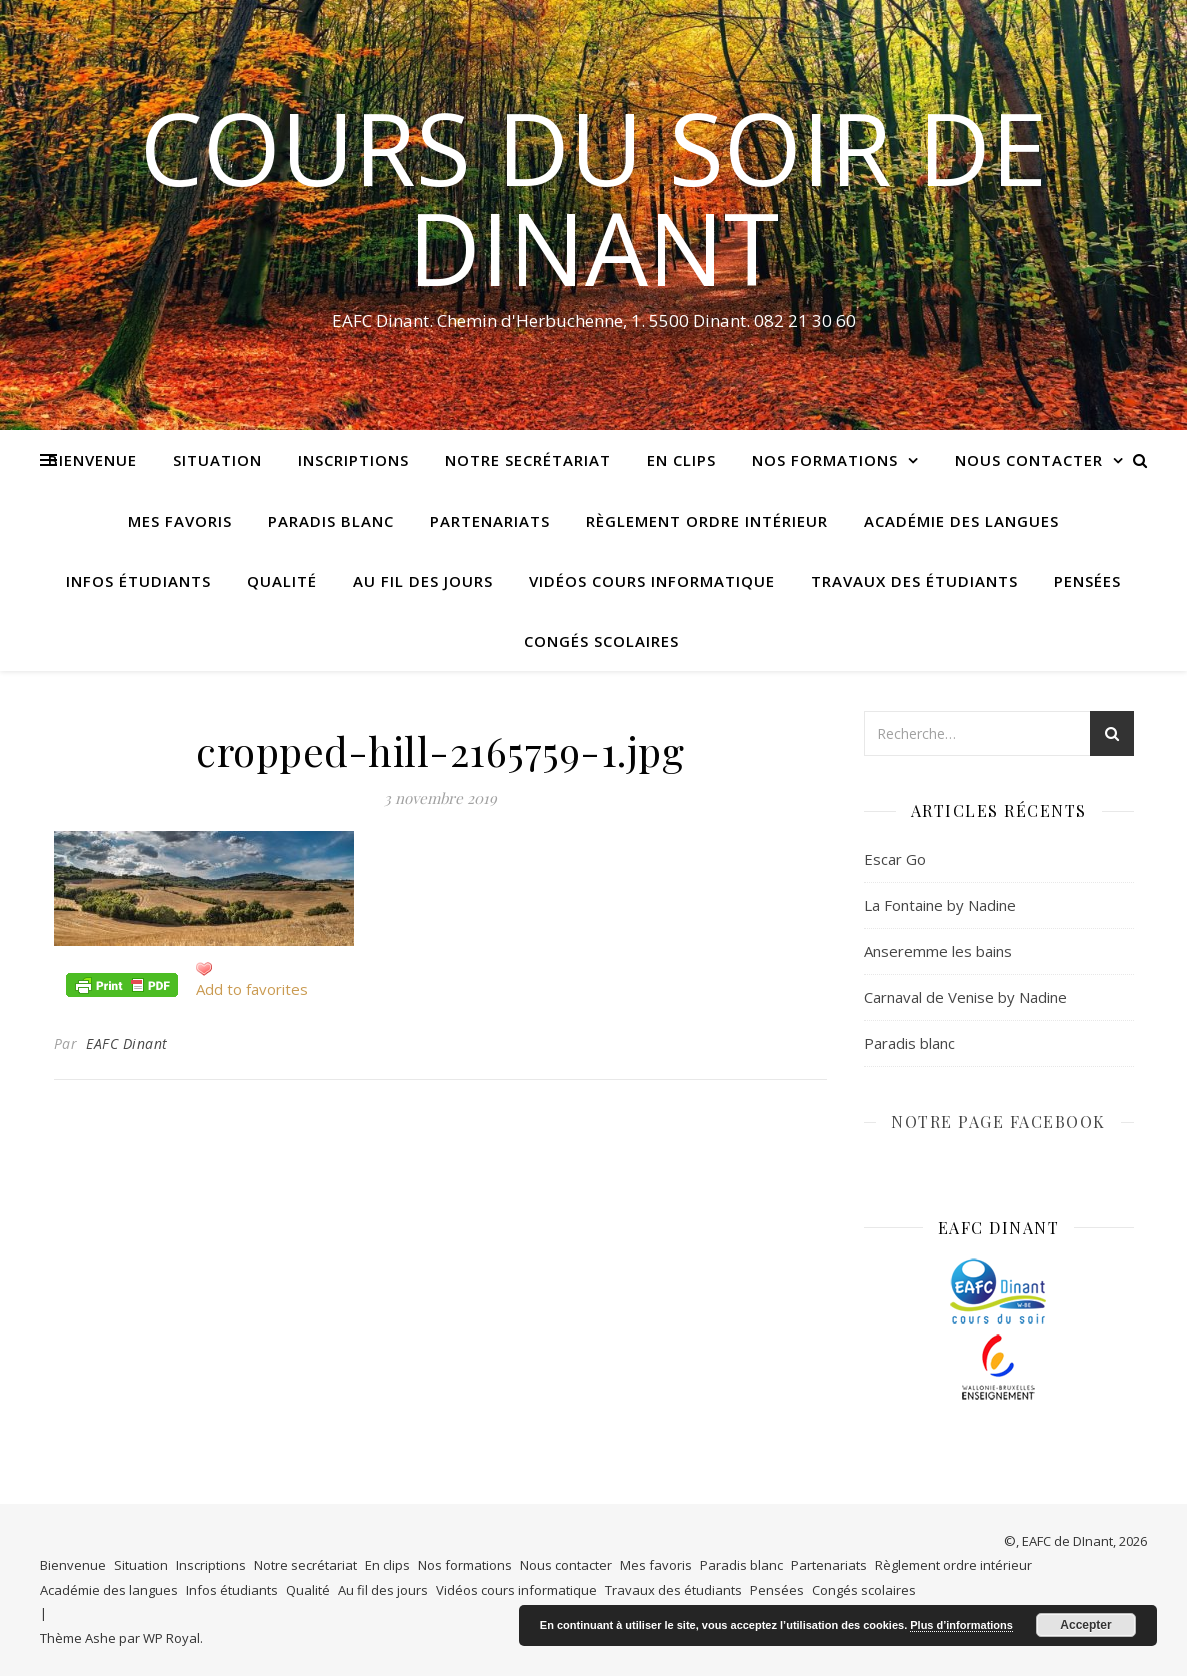 The height and width of the screenshot is (1676, 1187). I want to click on Travaux des étudiants, so click(914, 581).